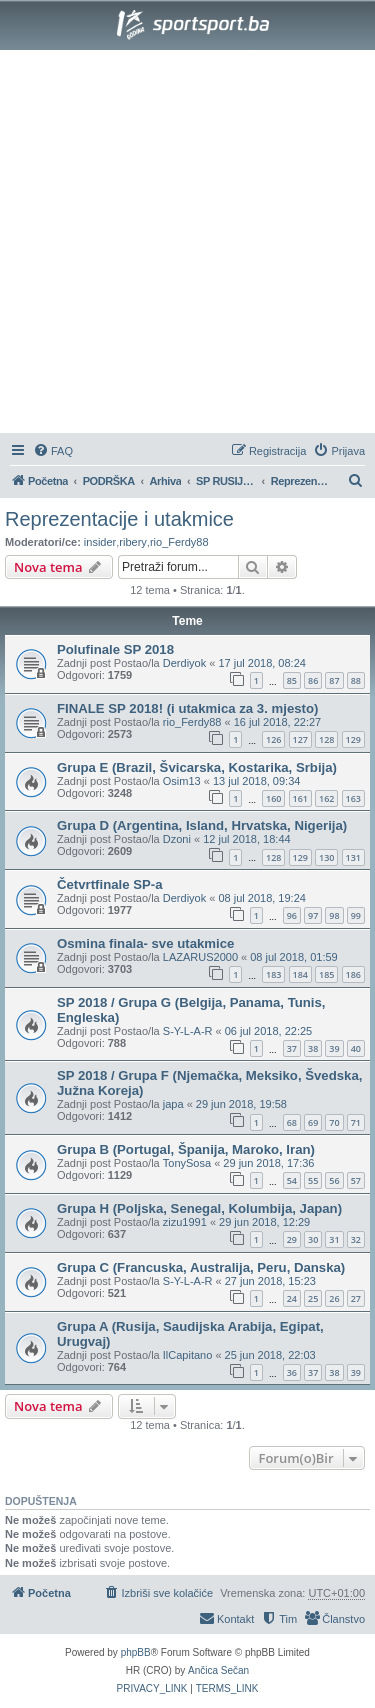 This screenshot has width=375, height=1708. What do you see at coordinates (313, 680) in the screenshot?
I see `86` at bounding box center [313, 680].